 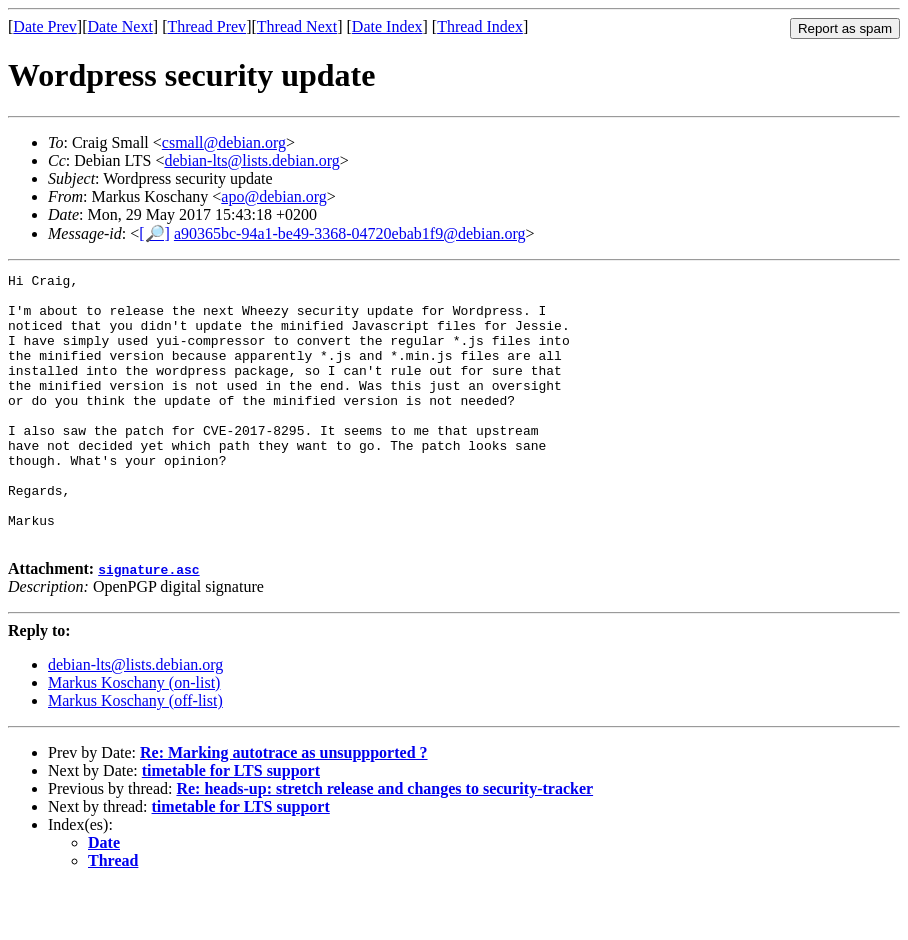 I want to click on csmall@debian.org, so click(x=224, y=142).